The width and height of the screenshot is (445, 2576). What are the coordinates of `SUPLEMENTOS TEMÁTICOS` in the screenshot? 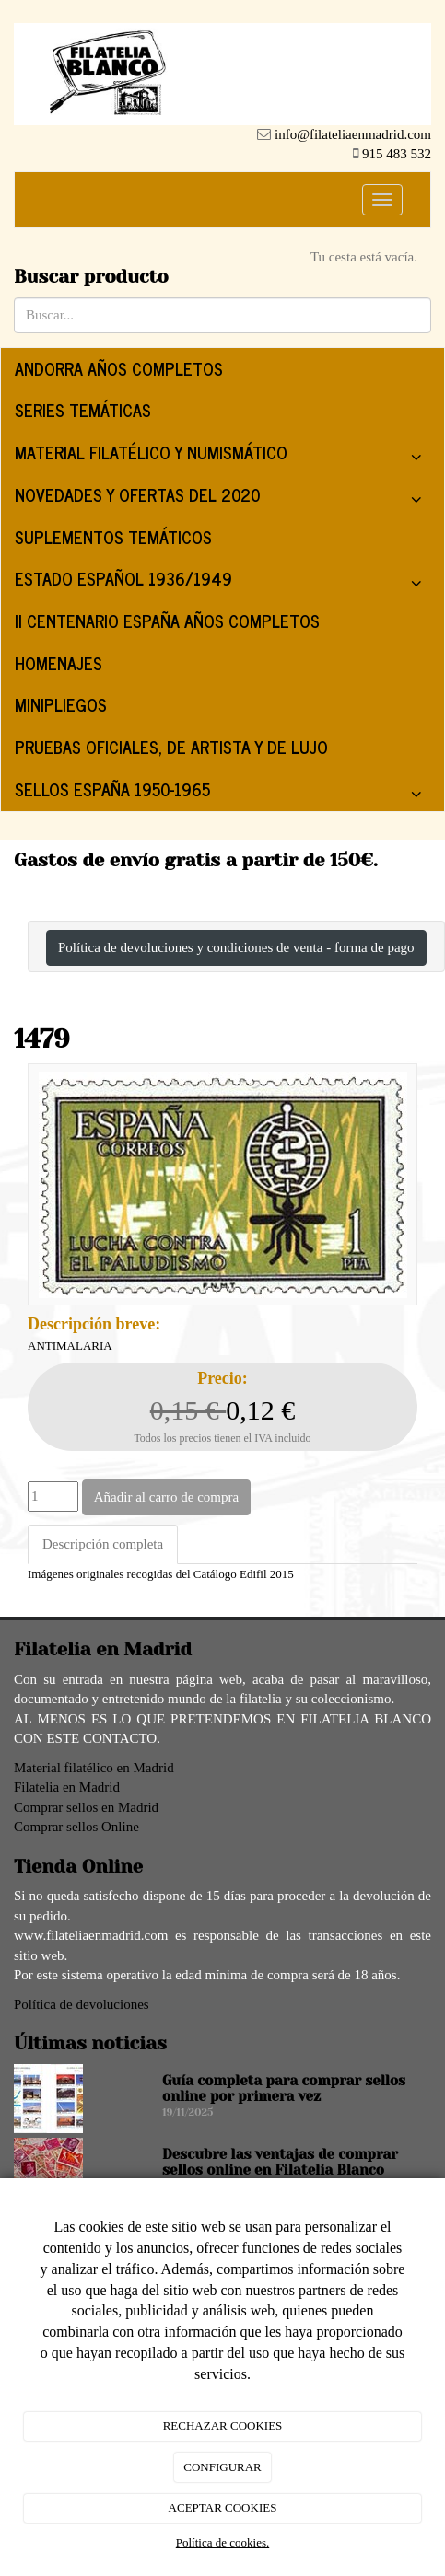 It's located at (113, 537).